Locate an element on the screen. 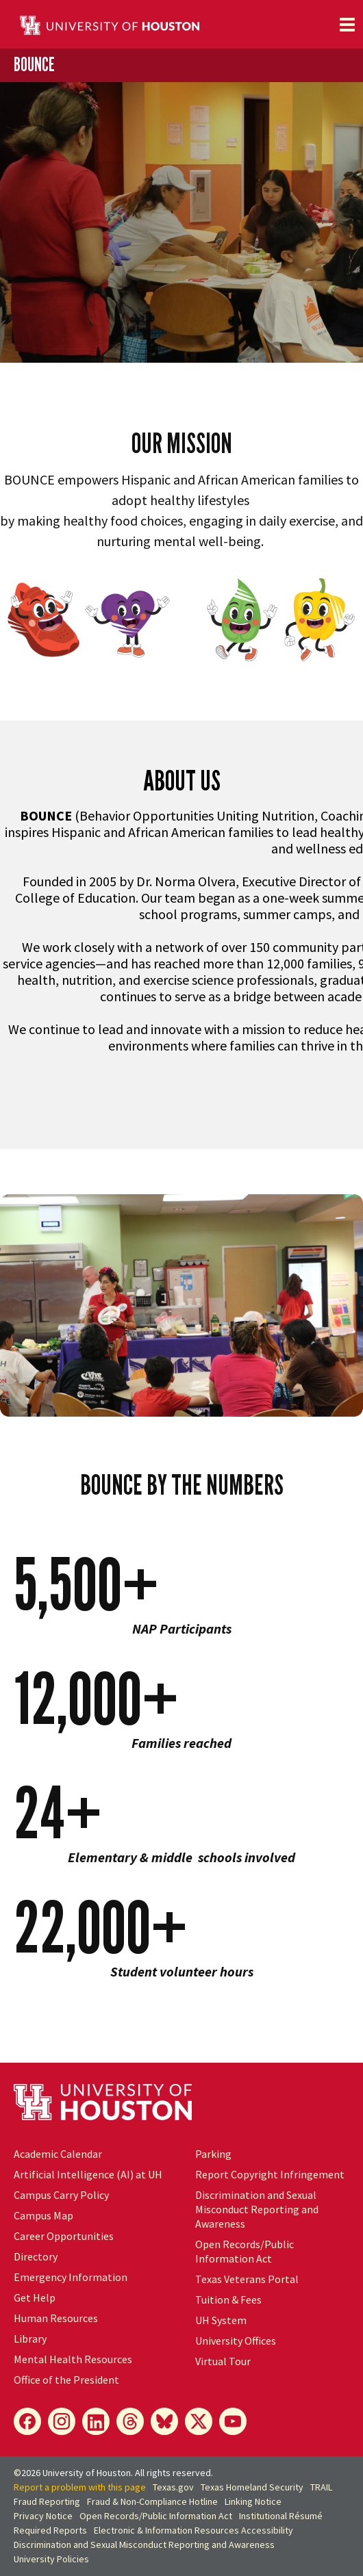 Image resolution: width=363 pixels, height=2576 pixels. TRAIL is located at coordinates (321, 2487).